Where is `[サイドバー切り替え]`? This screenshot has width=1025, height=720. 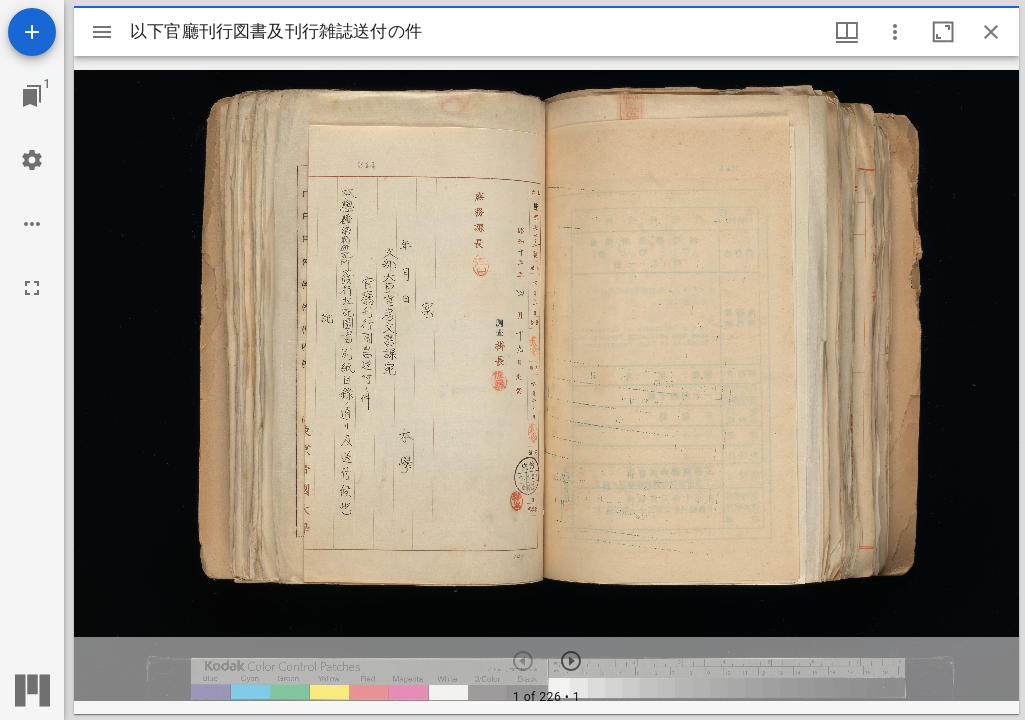 [サイドバー切り替え] is located at coordinates (102, 32).